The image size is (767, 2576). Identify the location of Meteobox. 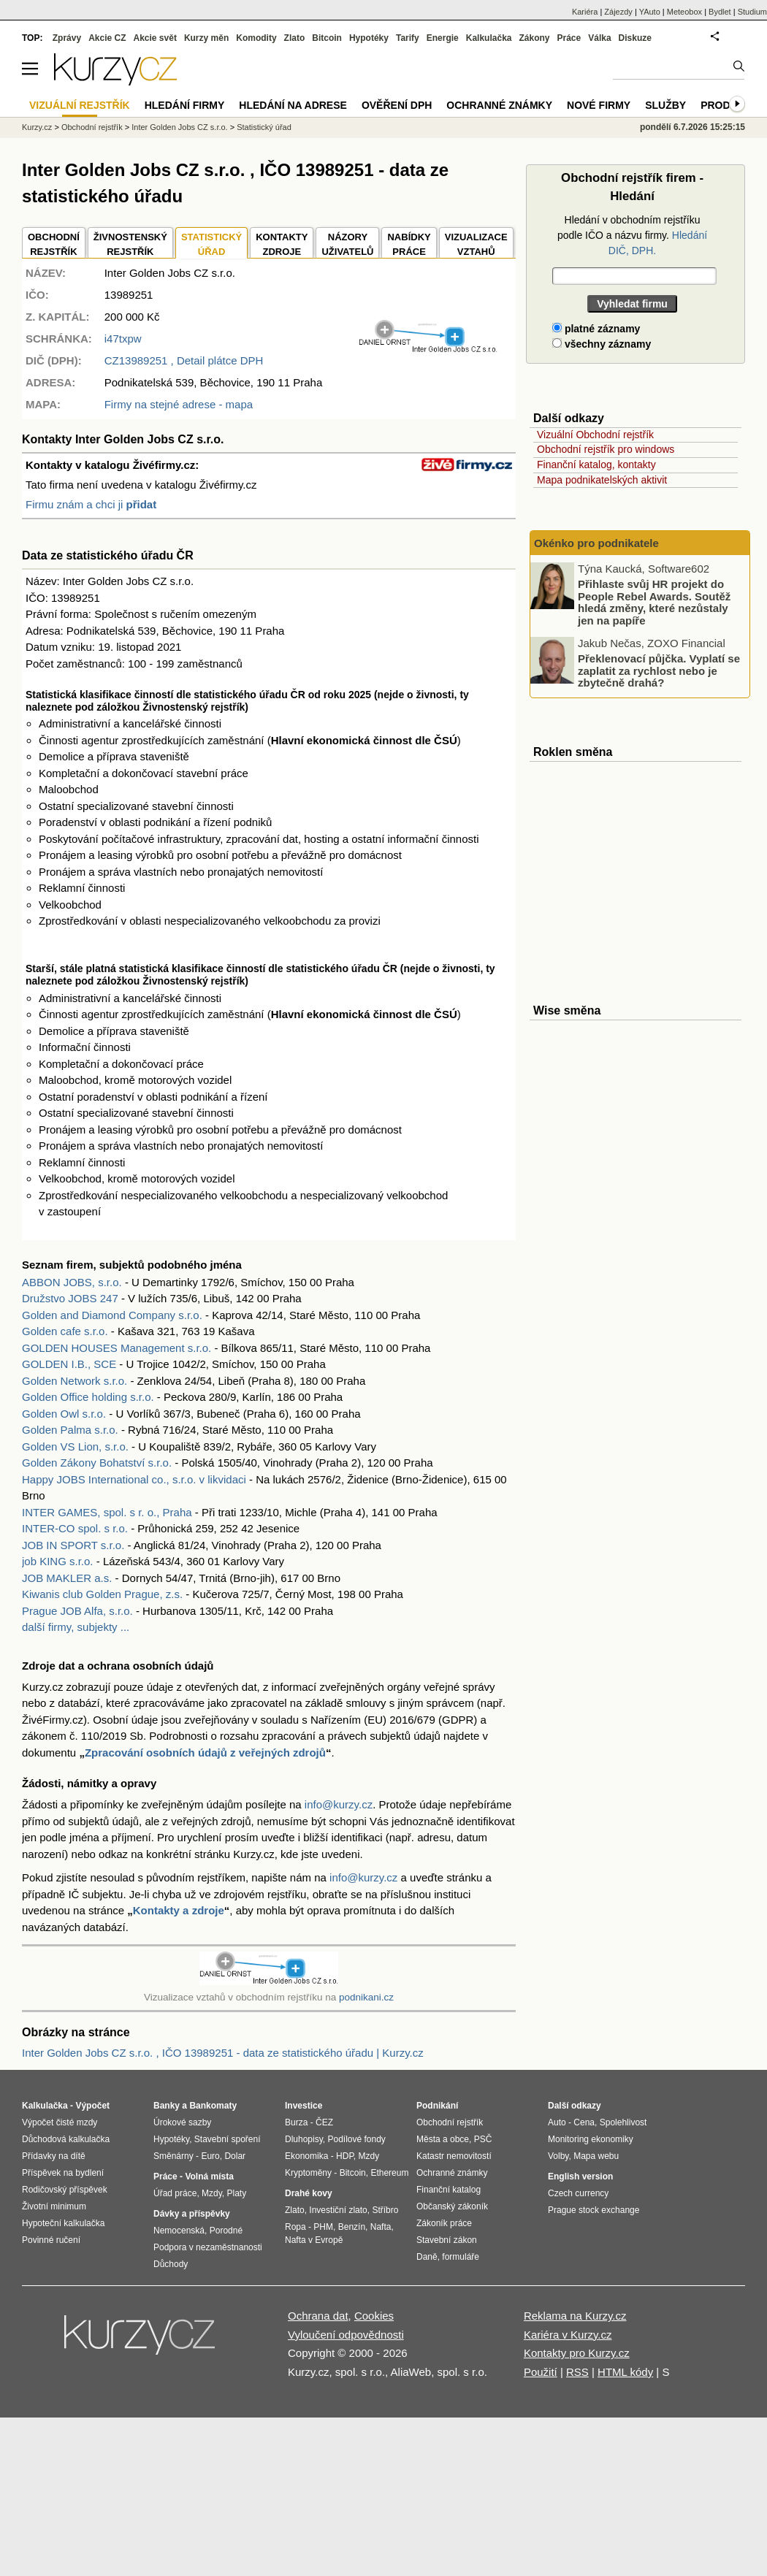
(684, 11).